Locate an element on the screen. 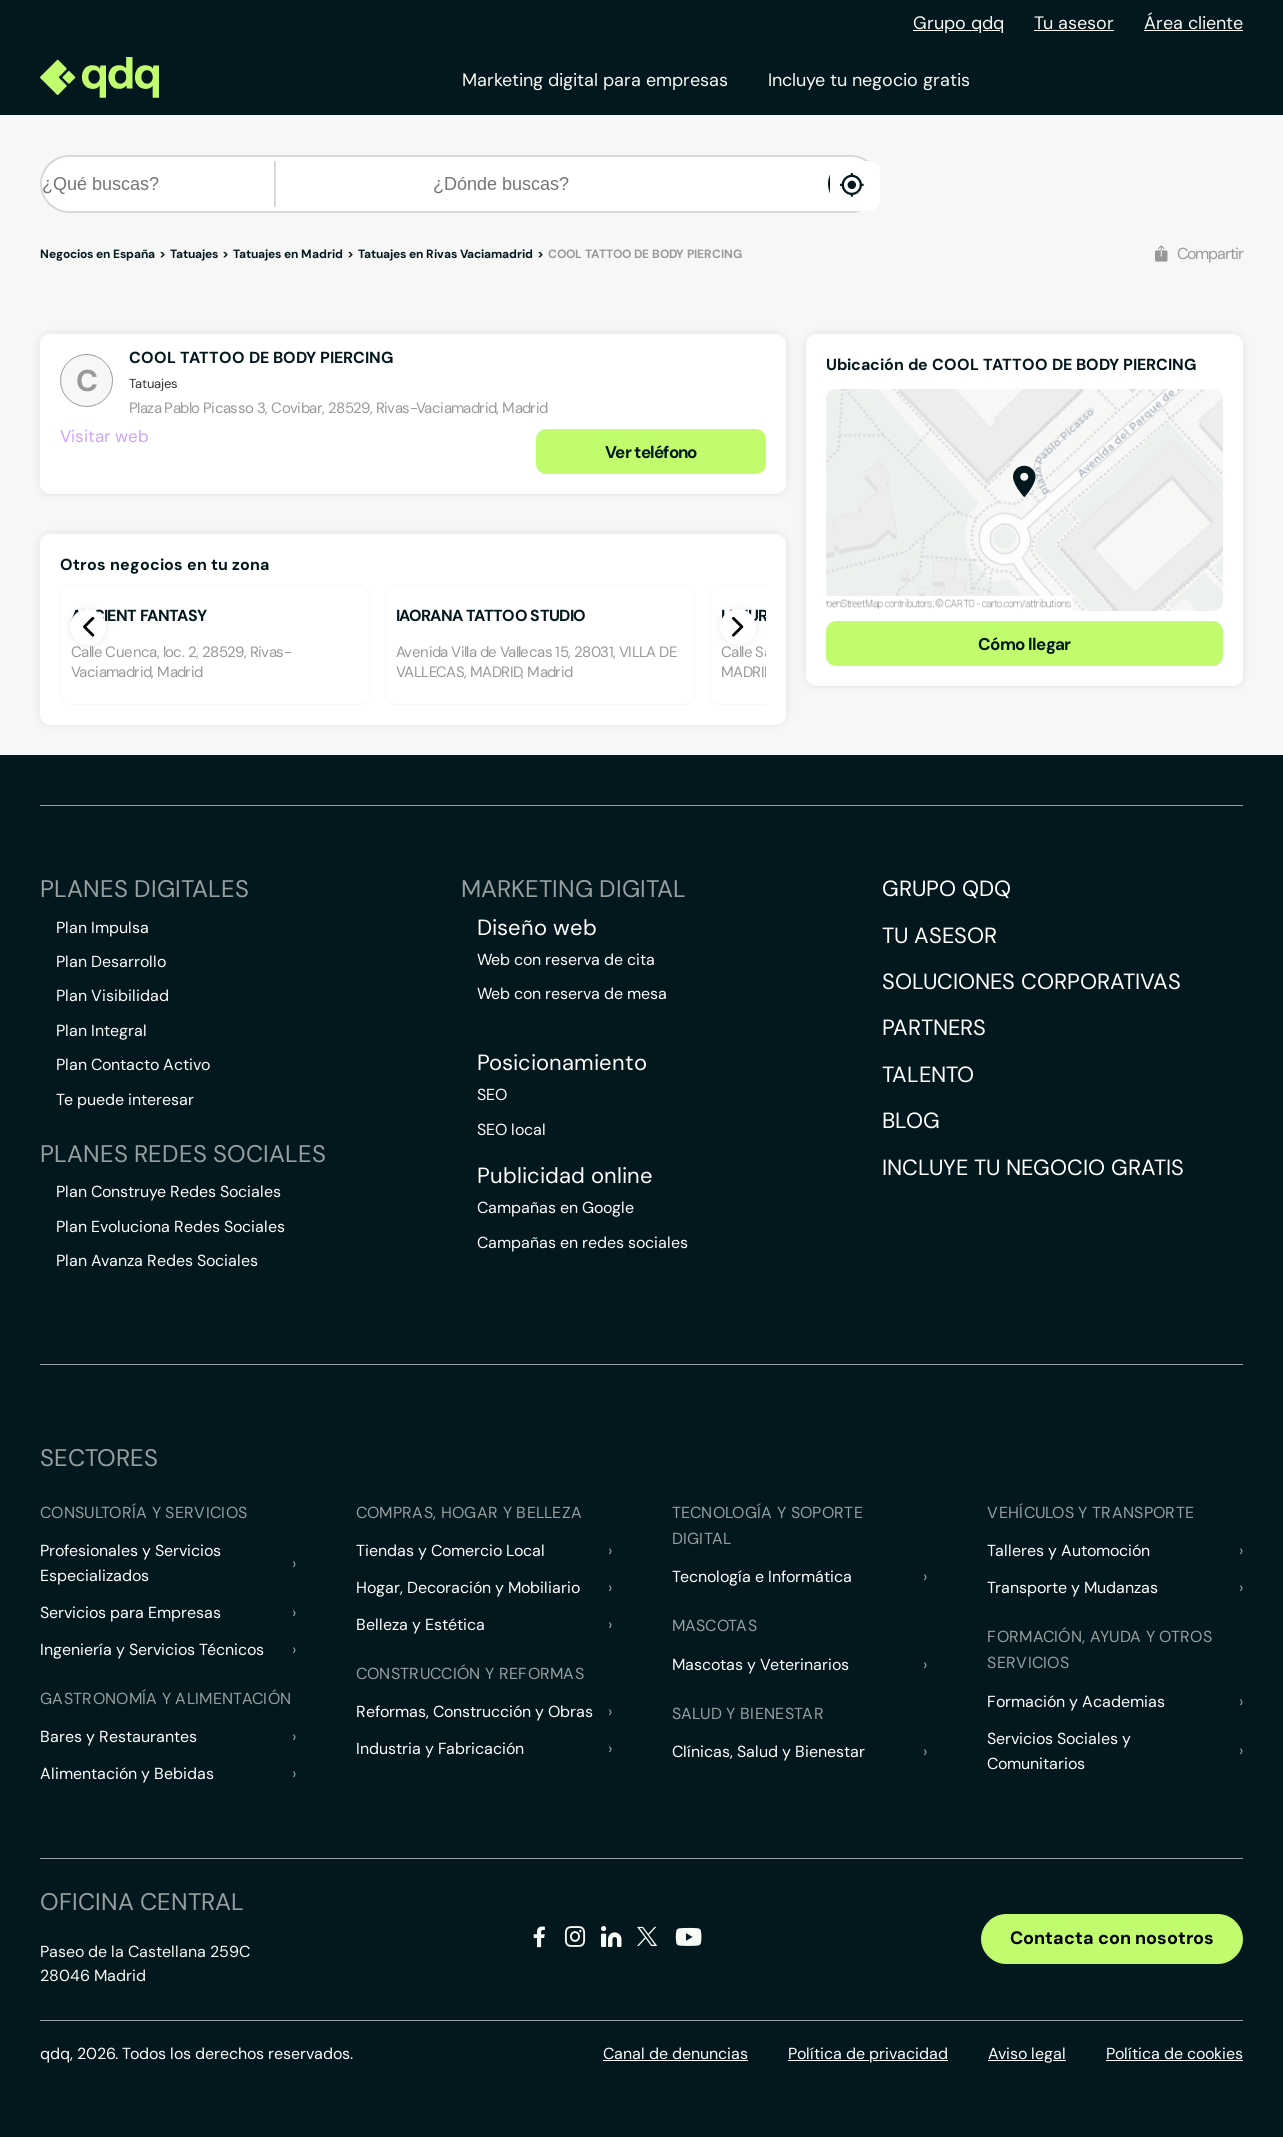 This screenshot has width=1283, height=2137. Contacta con nosotros is located at coordinates (1112, 1938).